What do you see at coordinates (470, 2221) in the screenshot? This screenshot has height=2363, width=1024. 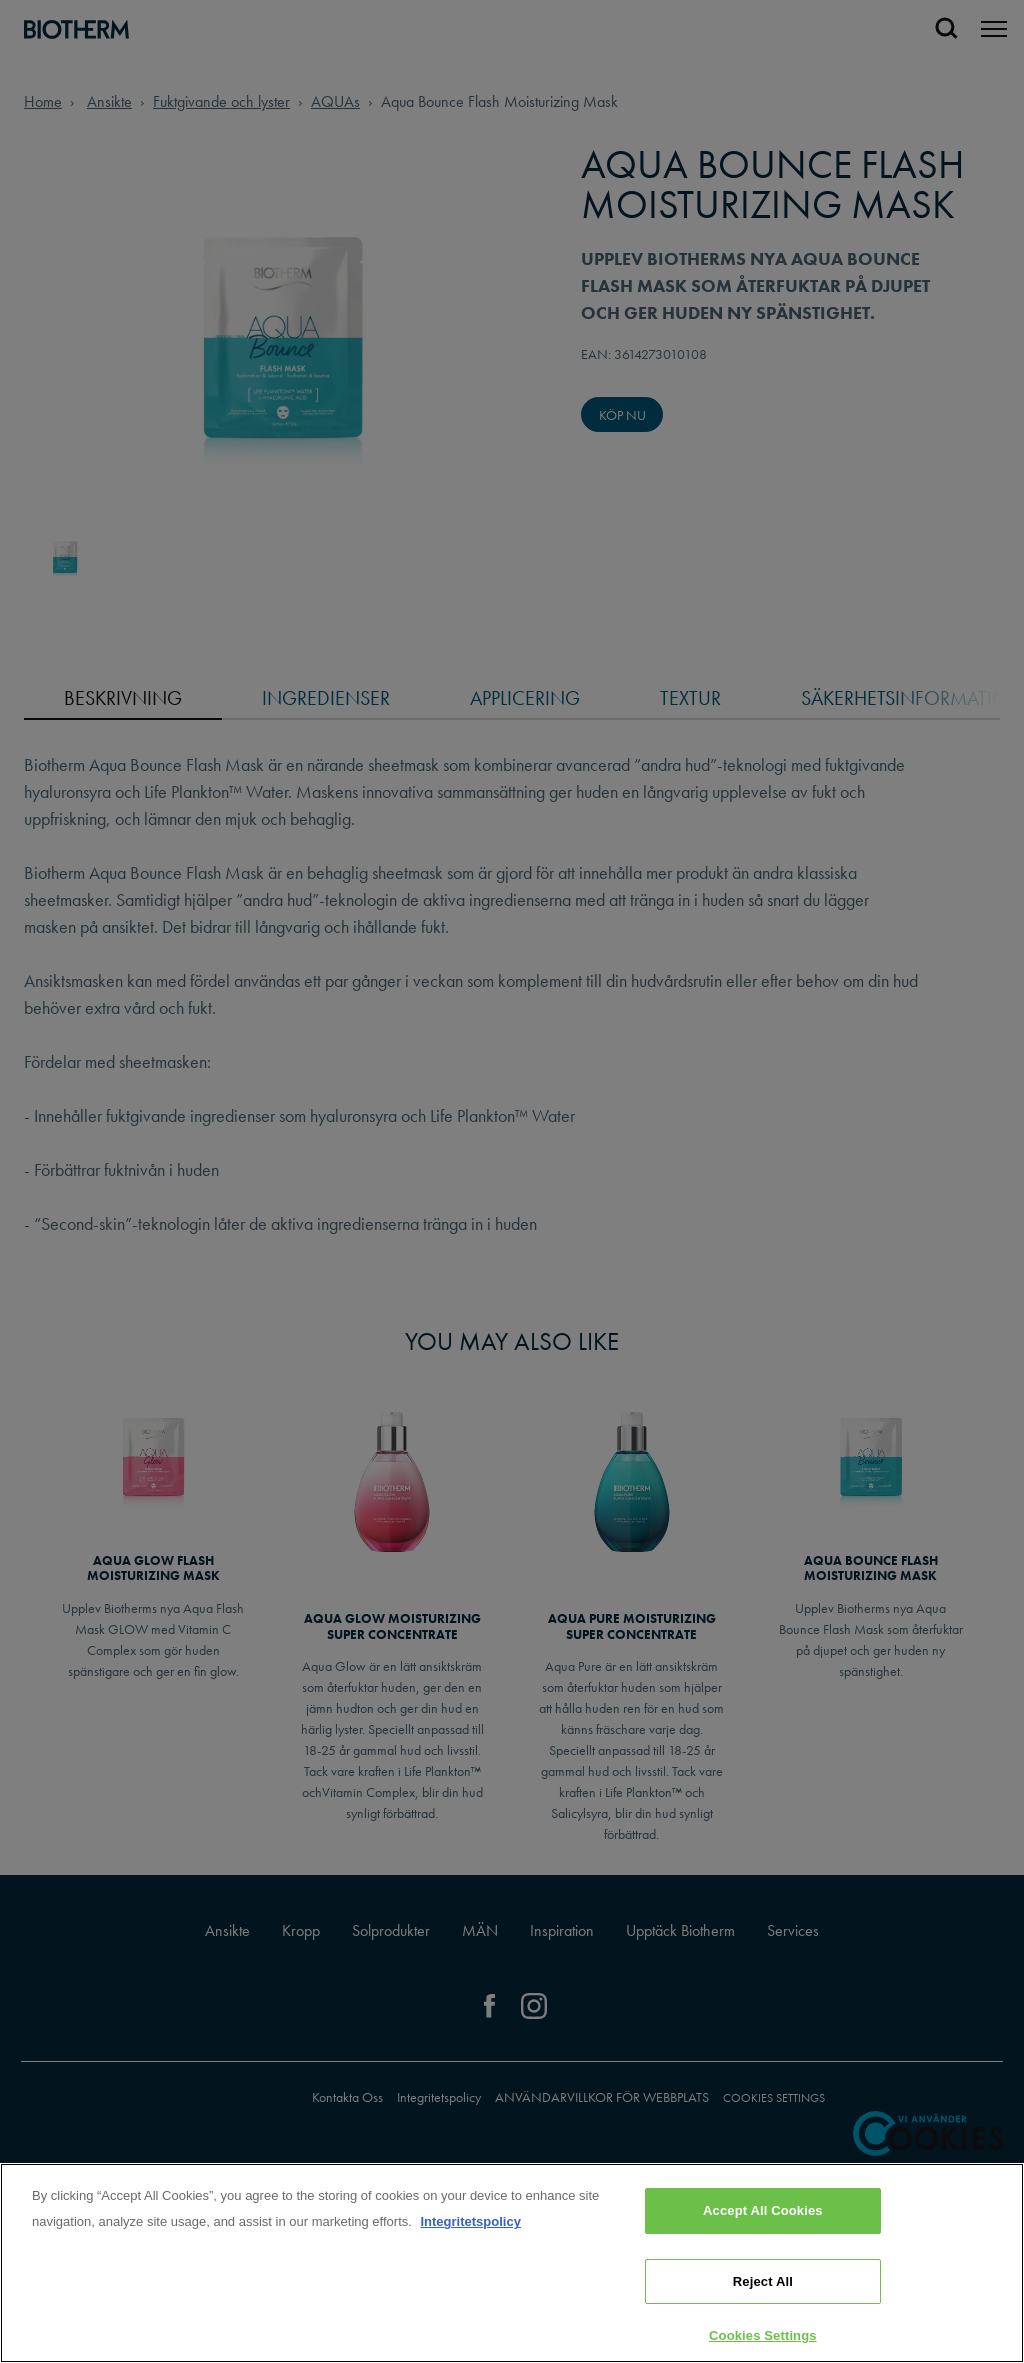 I see `Integritetspolicy [, opens in a new tab]` at bounding box center [470, 2221].